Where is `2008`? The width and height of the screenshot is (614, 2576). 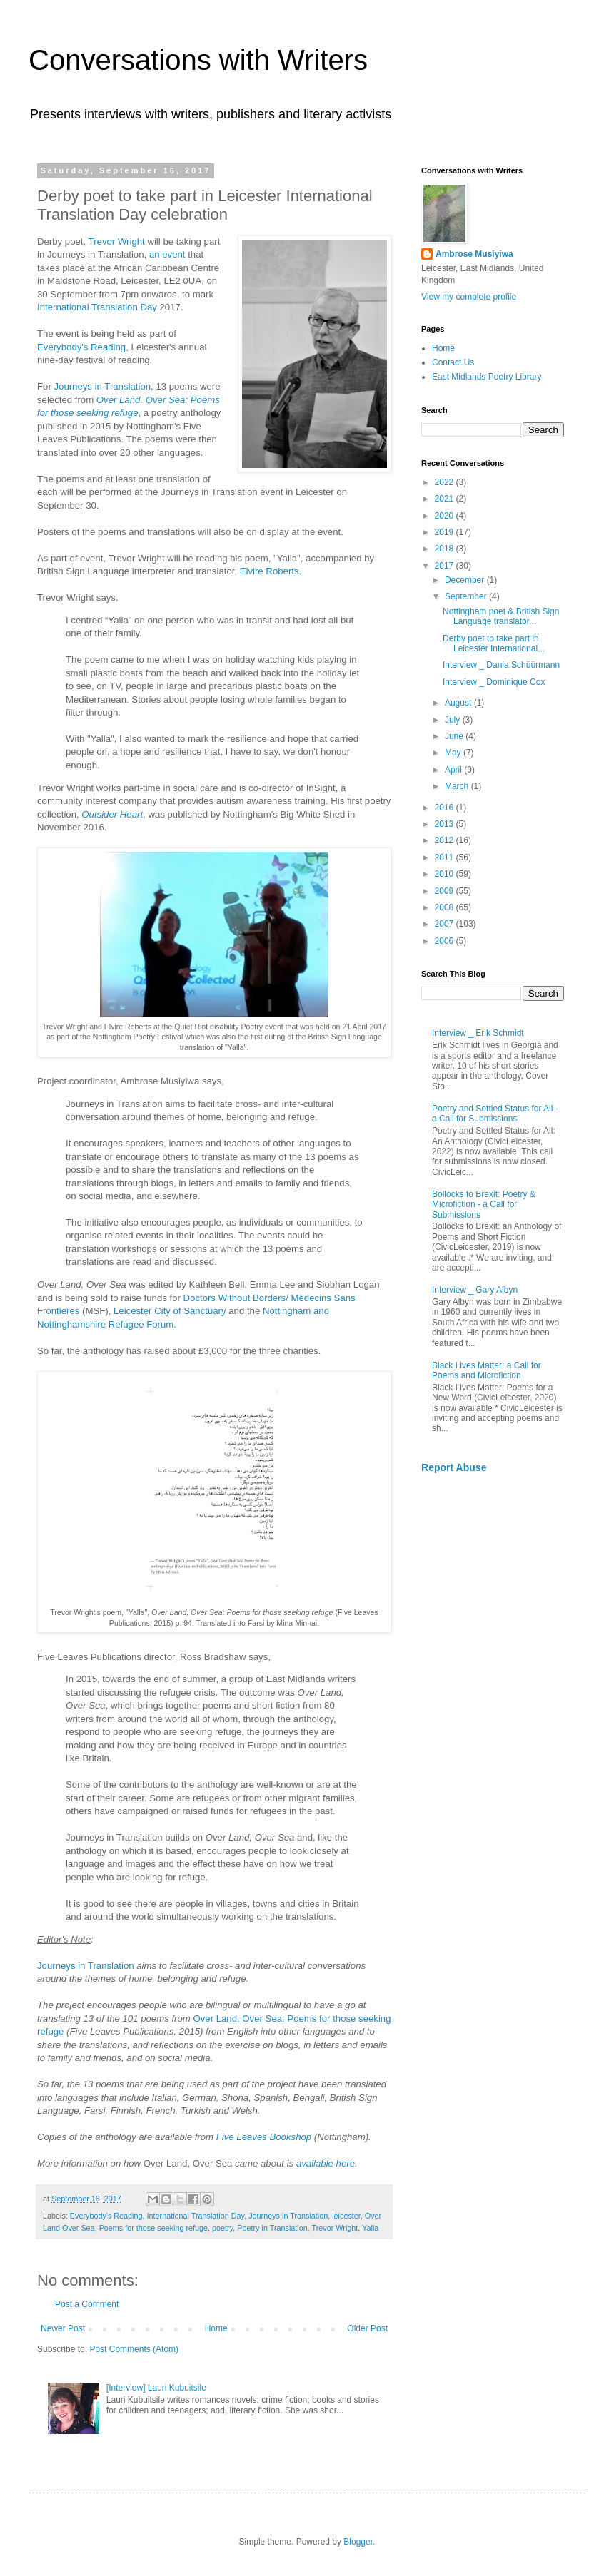 2008 is located at coordinates (445, 907).